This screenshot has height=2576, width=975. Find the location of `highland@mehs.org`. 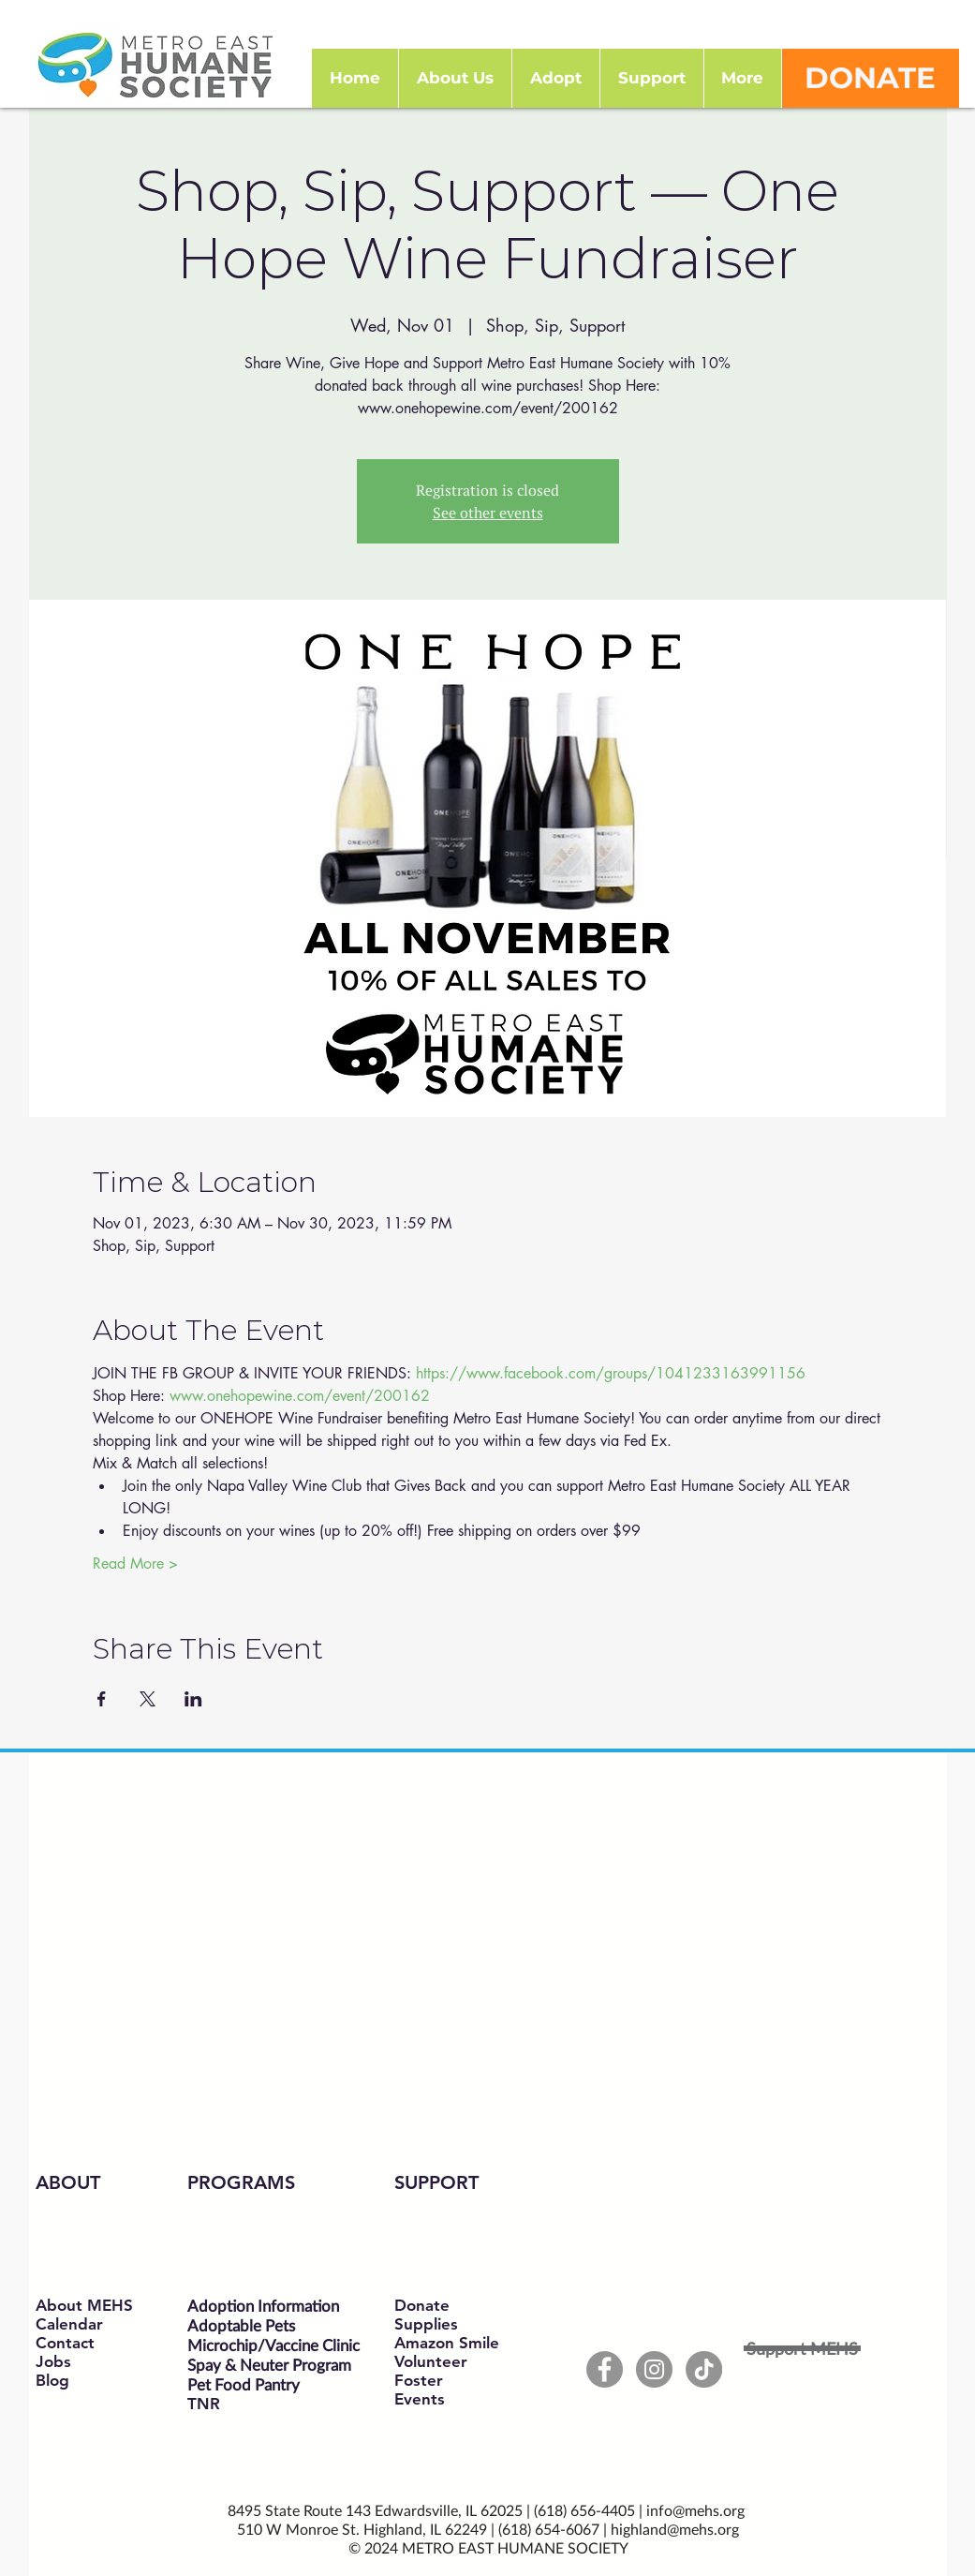

highland@mehs.org is located at coordinates (675, 2529).